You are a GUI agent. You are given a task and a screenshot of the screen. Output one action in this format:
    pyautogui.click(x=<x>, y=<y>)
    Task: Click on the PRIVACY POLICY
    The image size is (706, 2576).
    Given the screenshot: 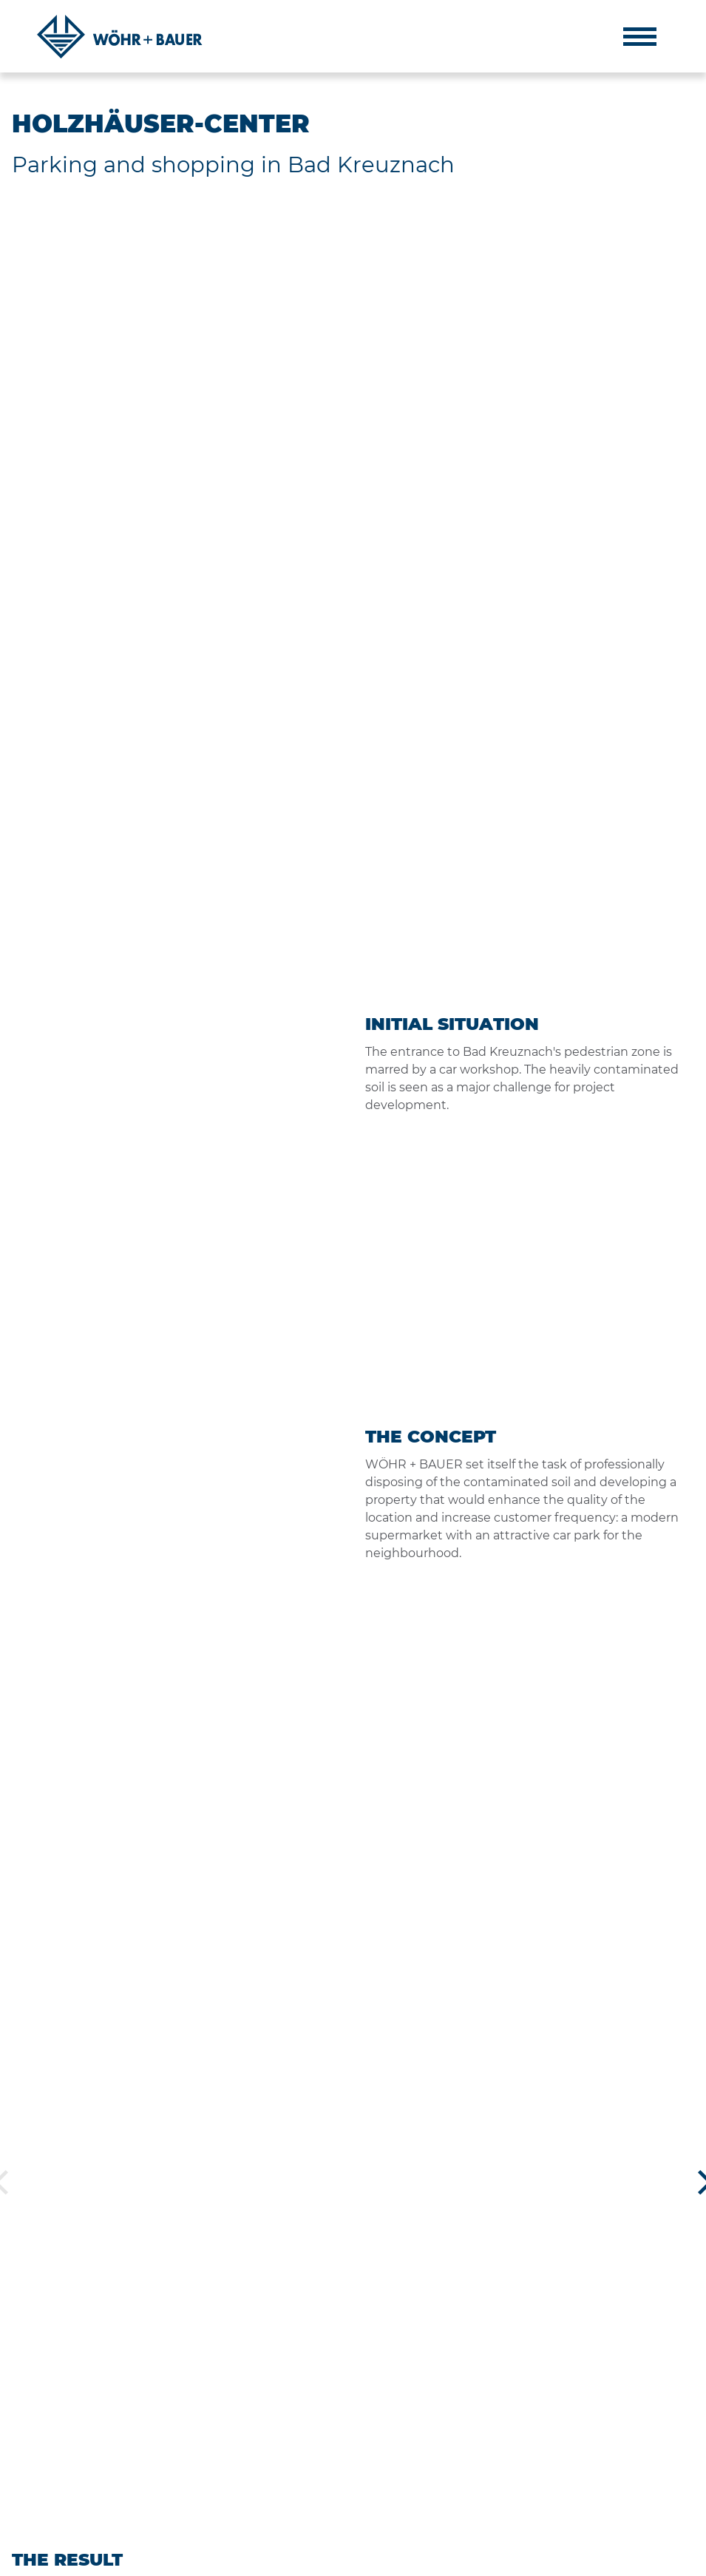 What is the action you would take?
    pyautogui.click(x=100, y=2557)
    